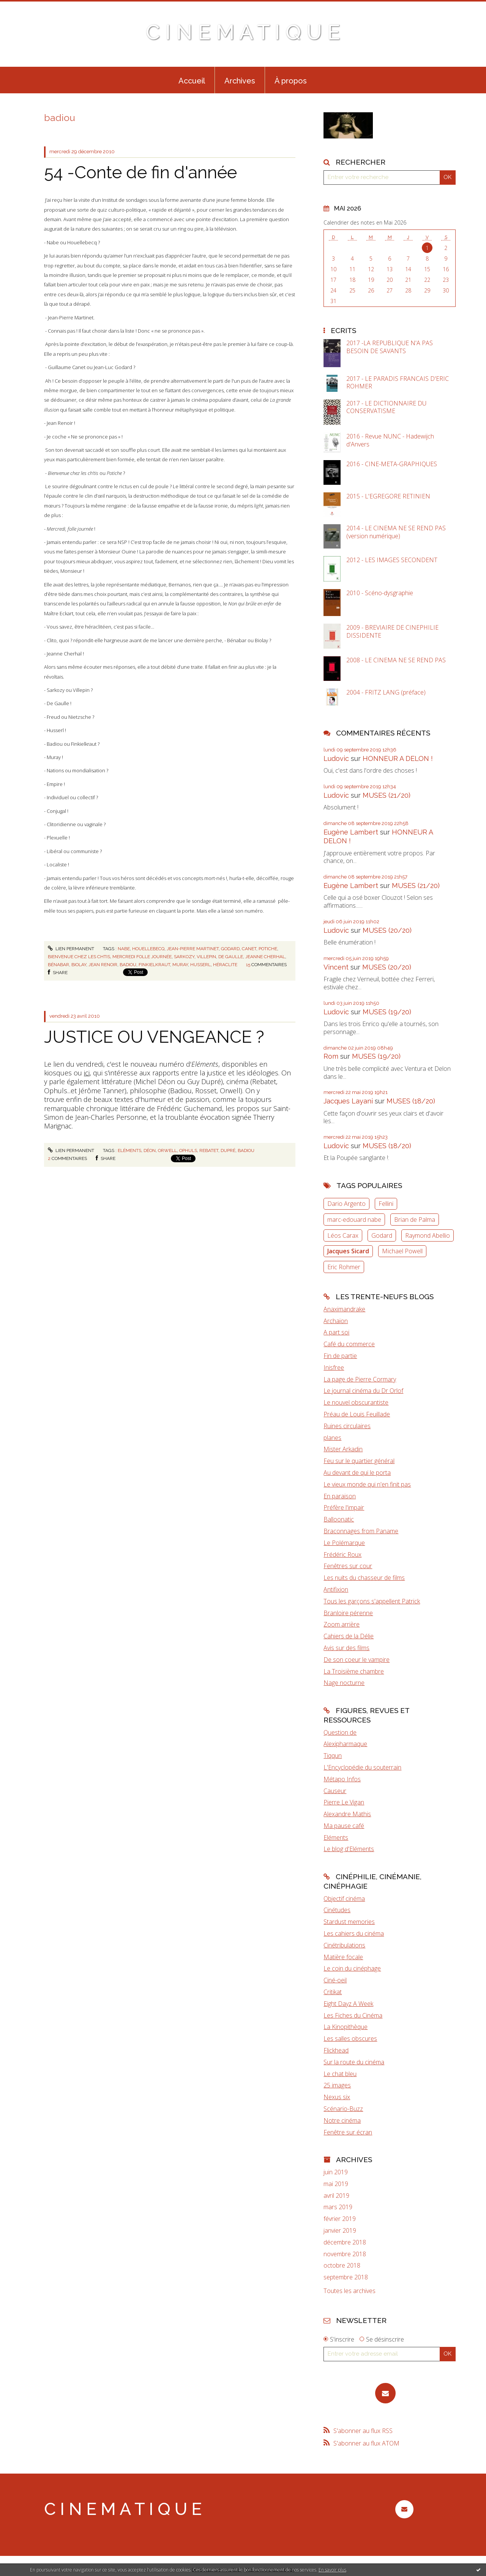 This screenshot has height=2576, width=486. I want to click on Fin de partie, so click(340, 1356).